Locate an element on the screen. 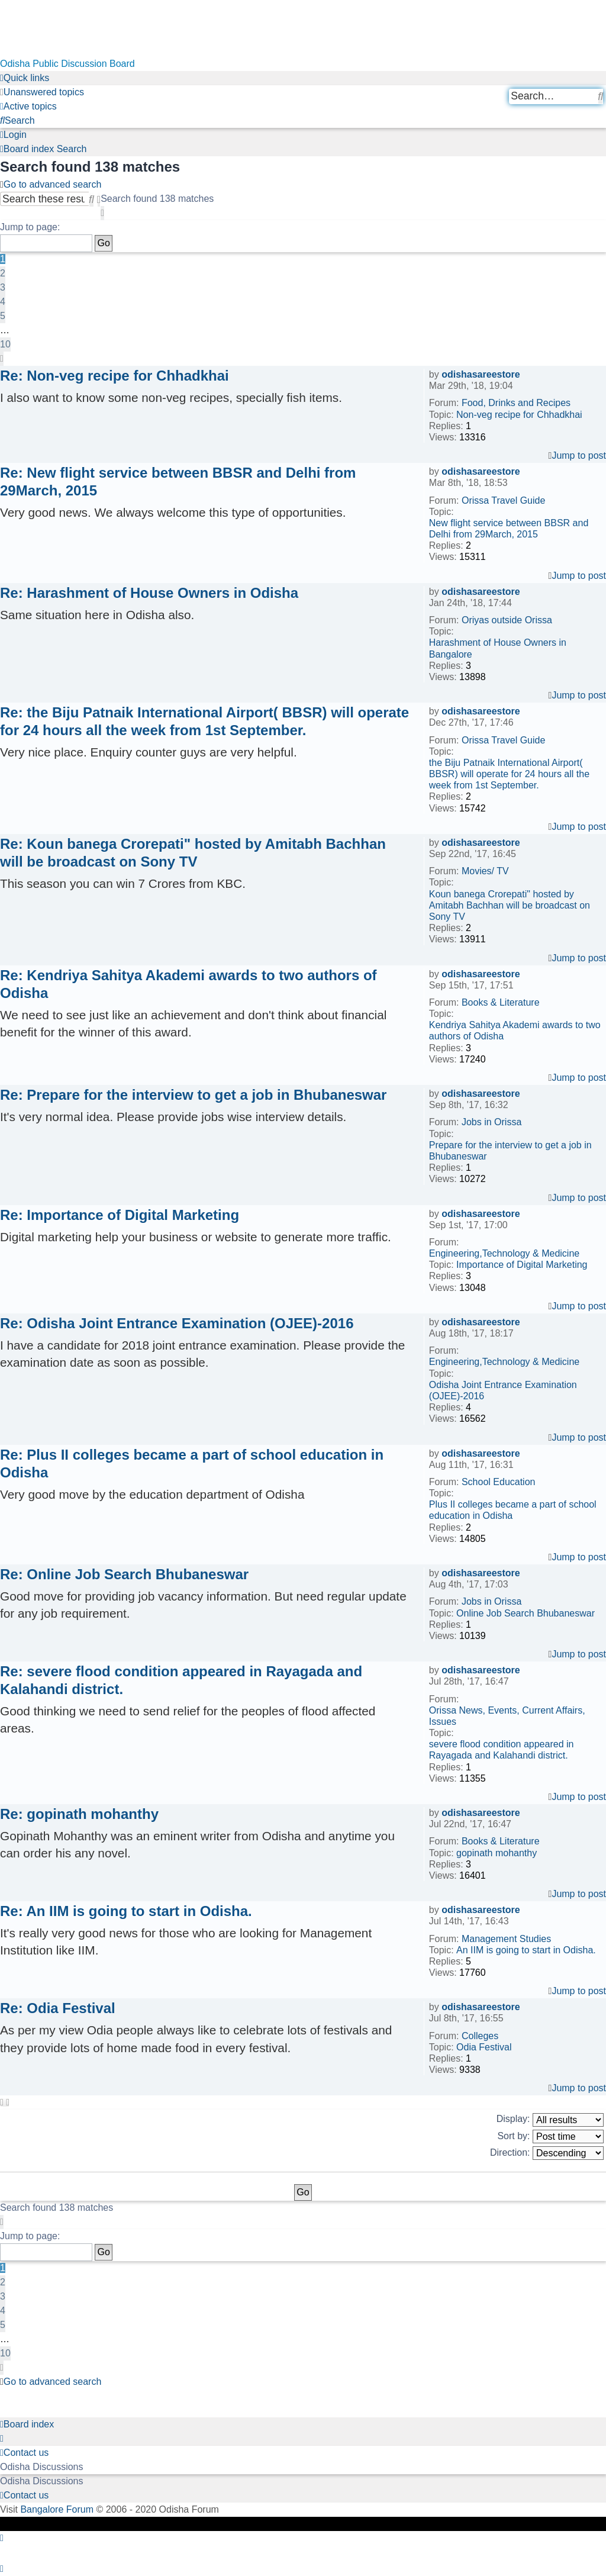 The width and height of the screenshot is (606, 2576). Importance of Digital Marketing is located at coordinates (521, 1265).